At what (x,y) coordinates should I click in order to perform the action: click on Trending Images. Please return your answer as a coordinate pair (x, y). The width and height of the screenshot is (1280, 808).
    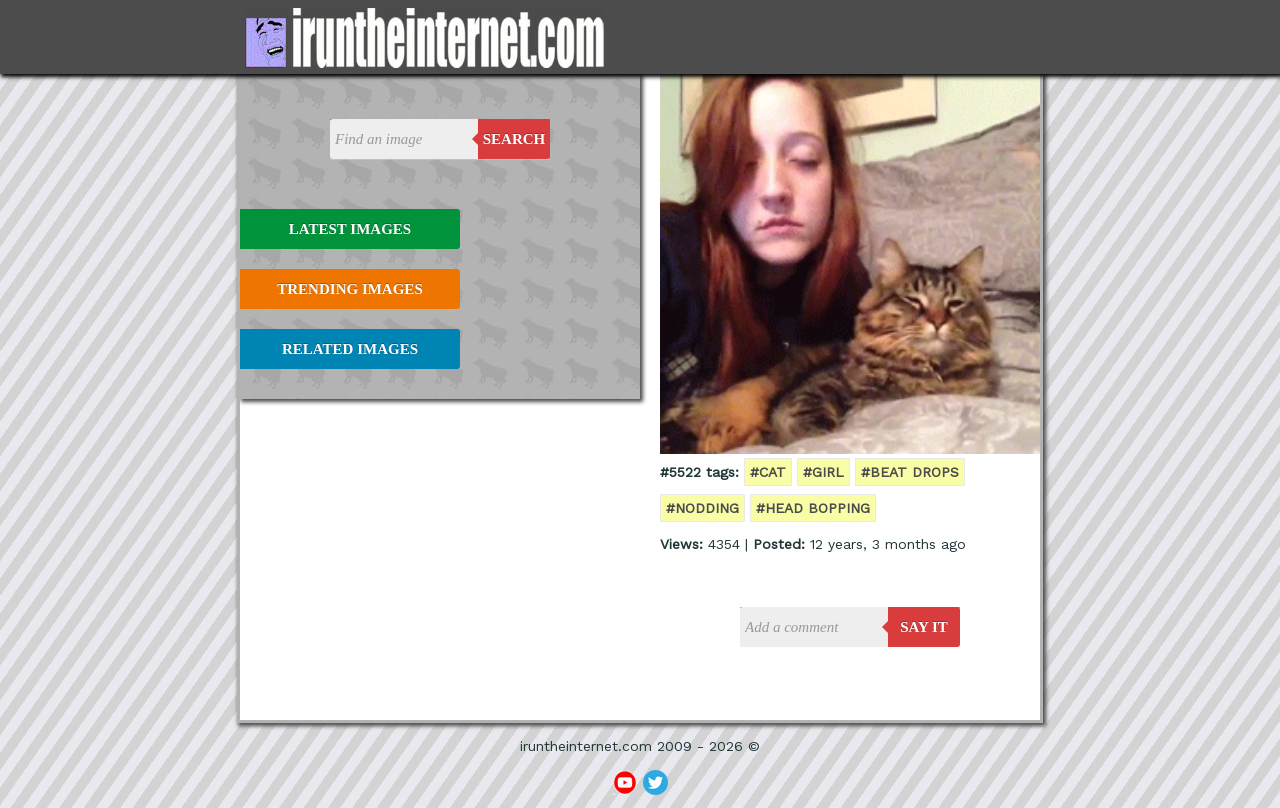
    Looking at the image, I should click on (349, 289).